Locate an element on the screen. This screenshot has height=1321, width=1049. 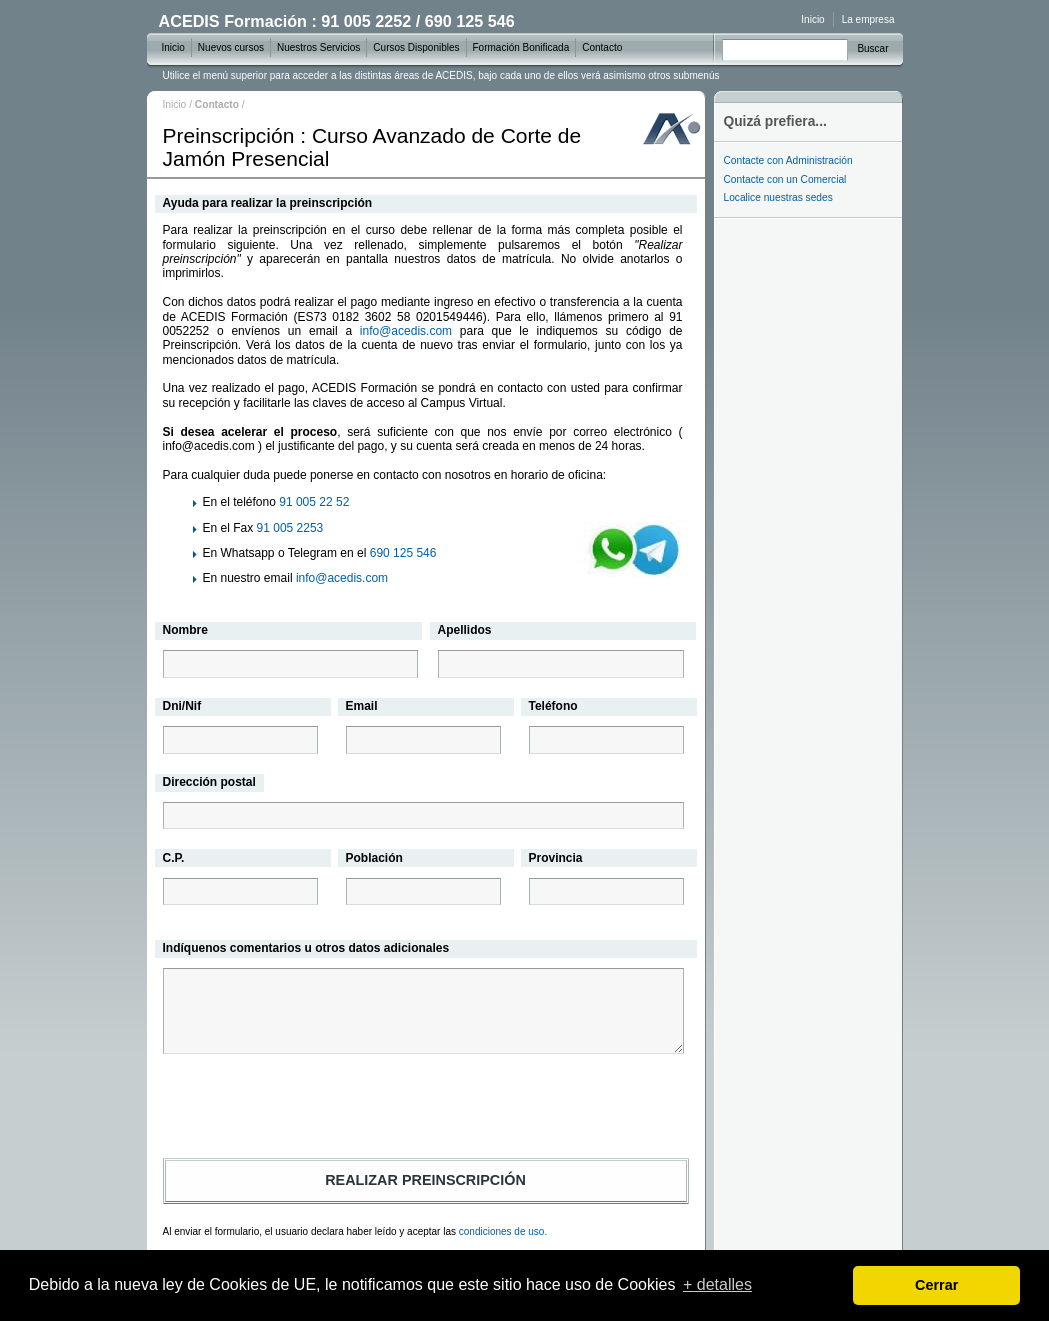
91 005 22 52 is located at coordinates (314, 502).